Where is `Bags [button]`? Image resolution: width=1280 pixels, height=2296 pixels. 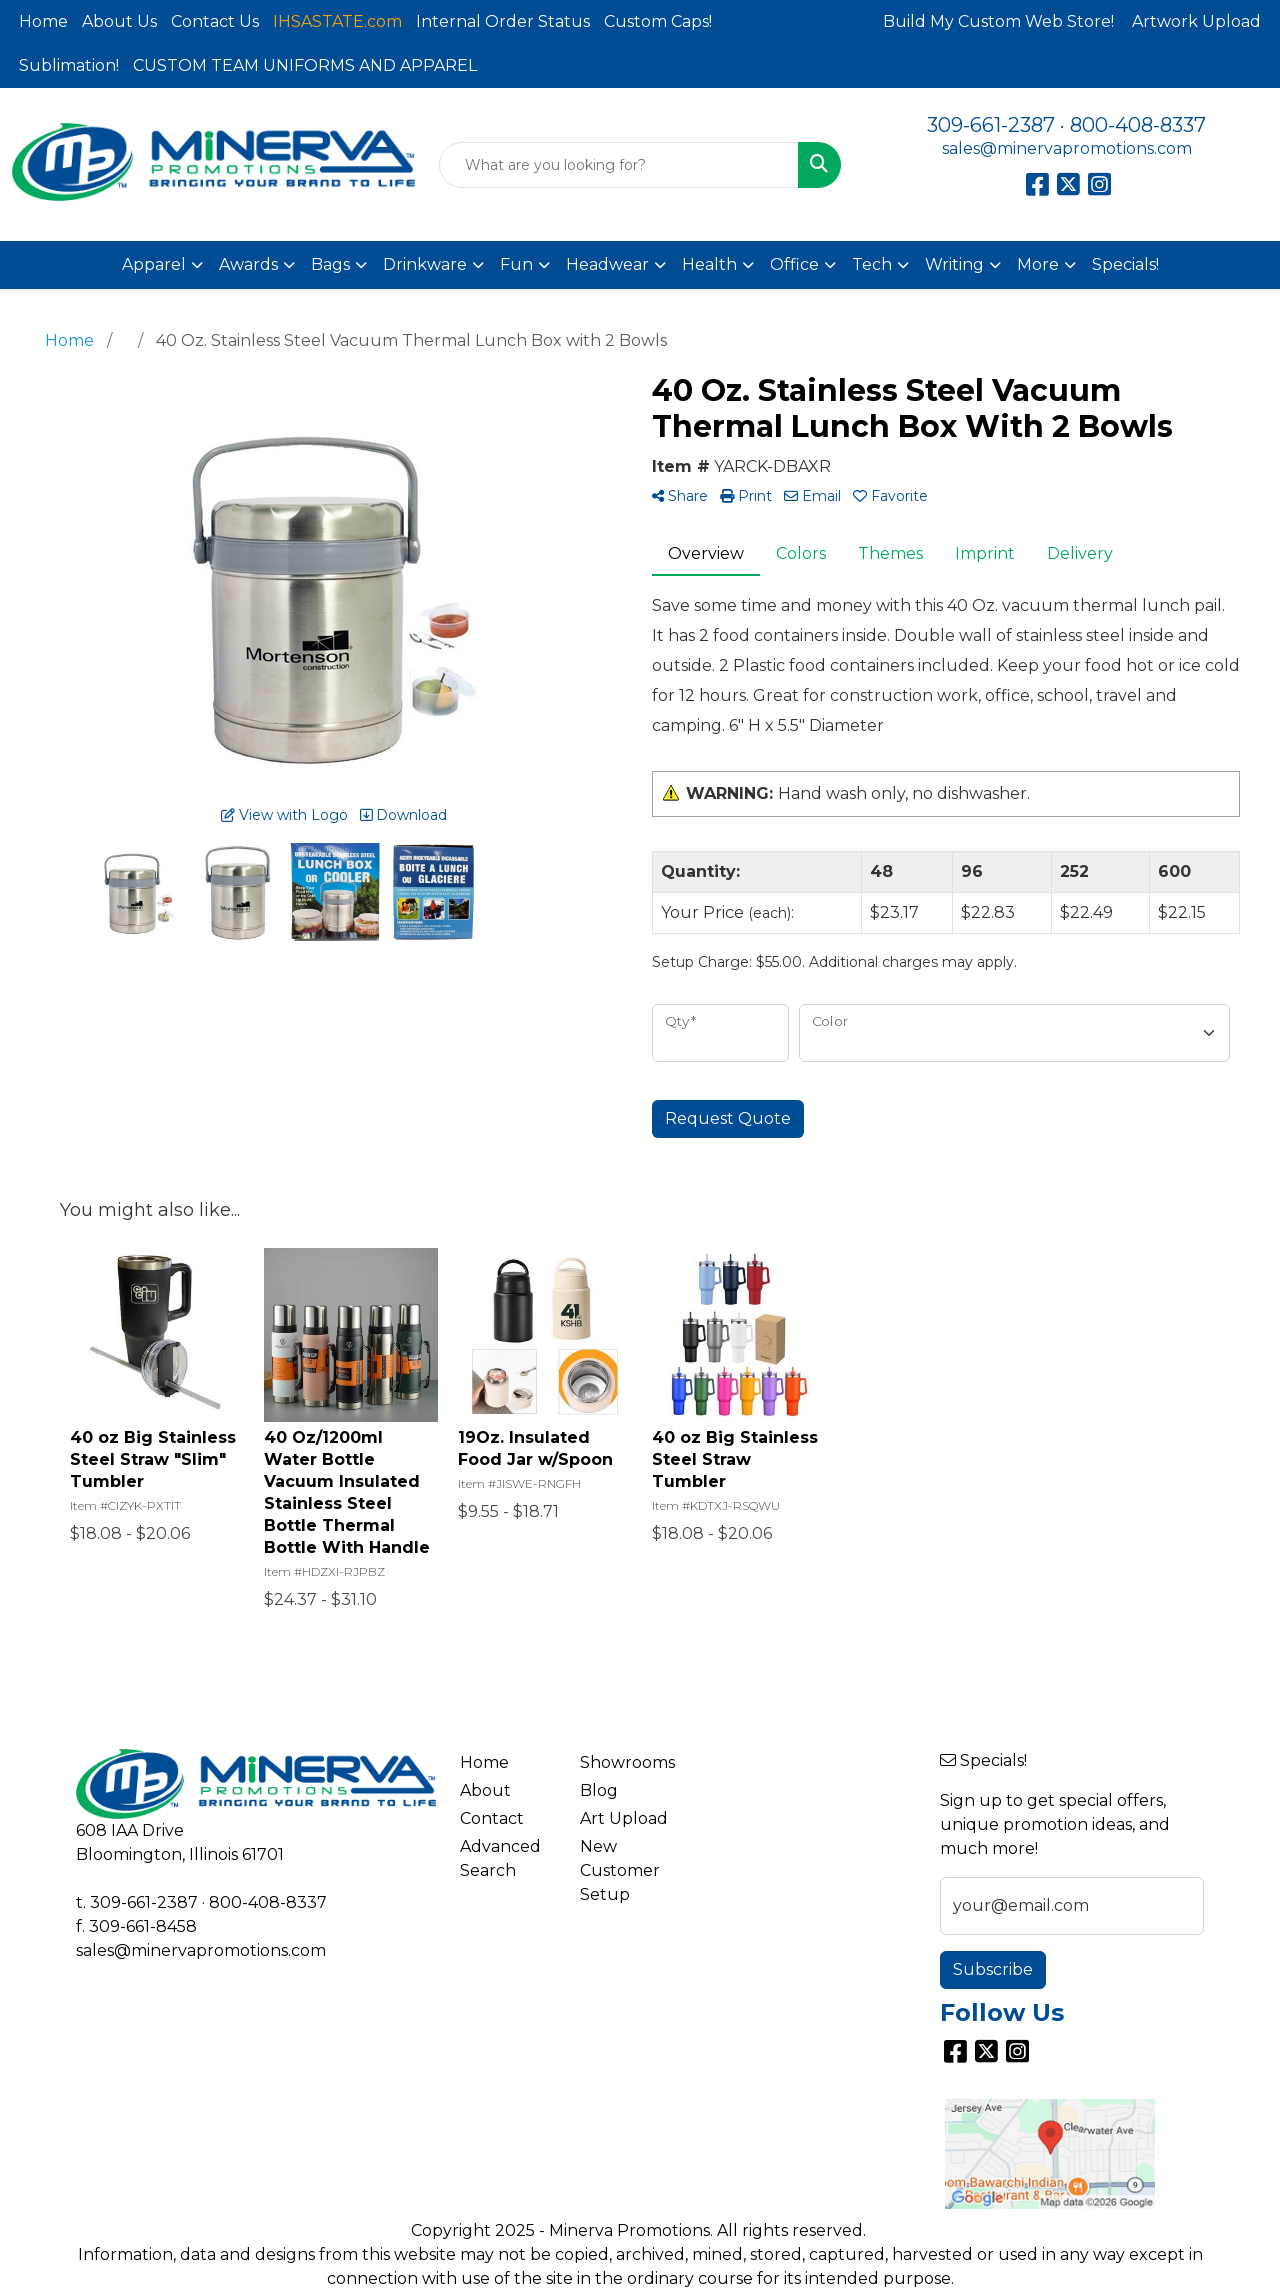
Bags [button] is located at coordinates (330, 264).